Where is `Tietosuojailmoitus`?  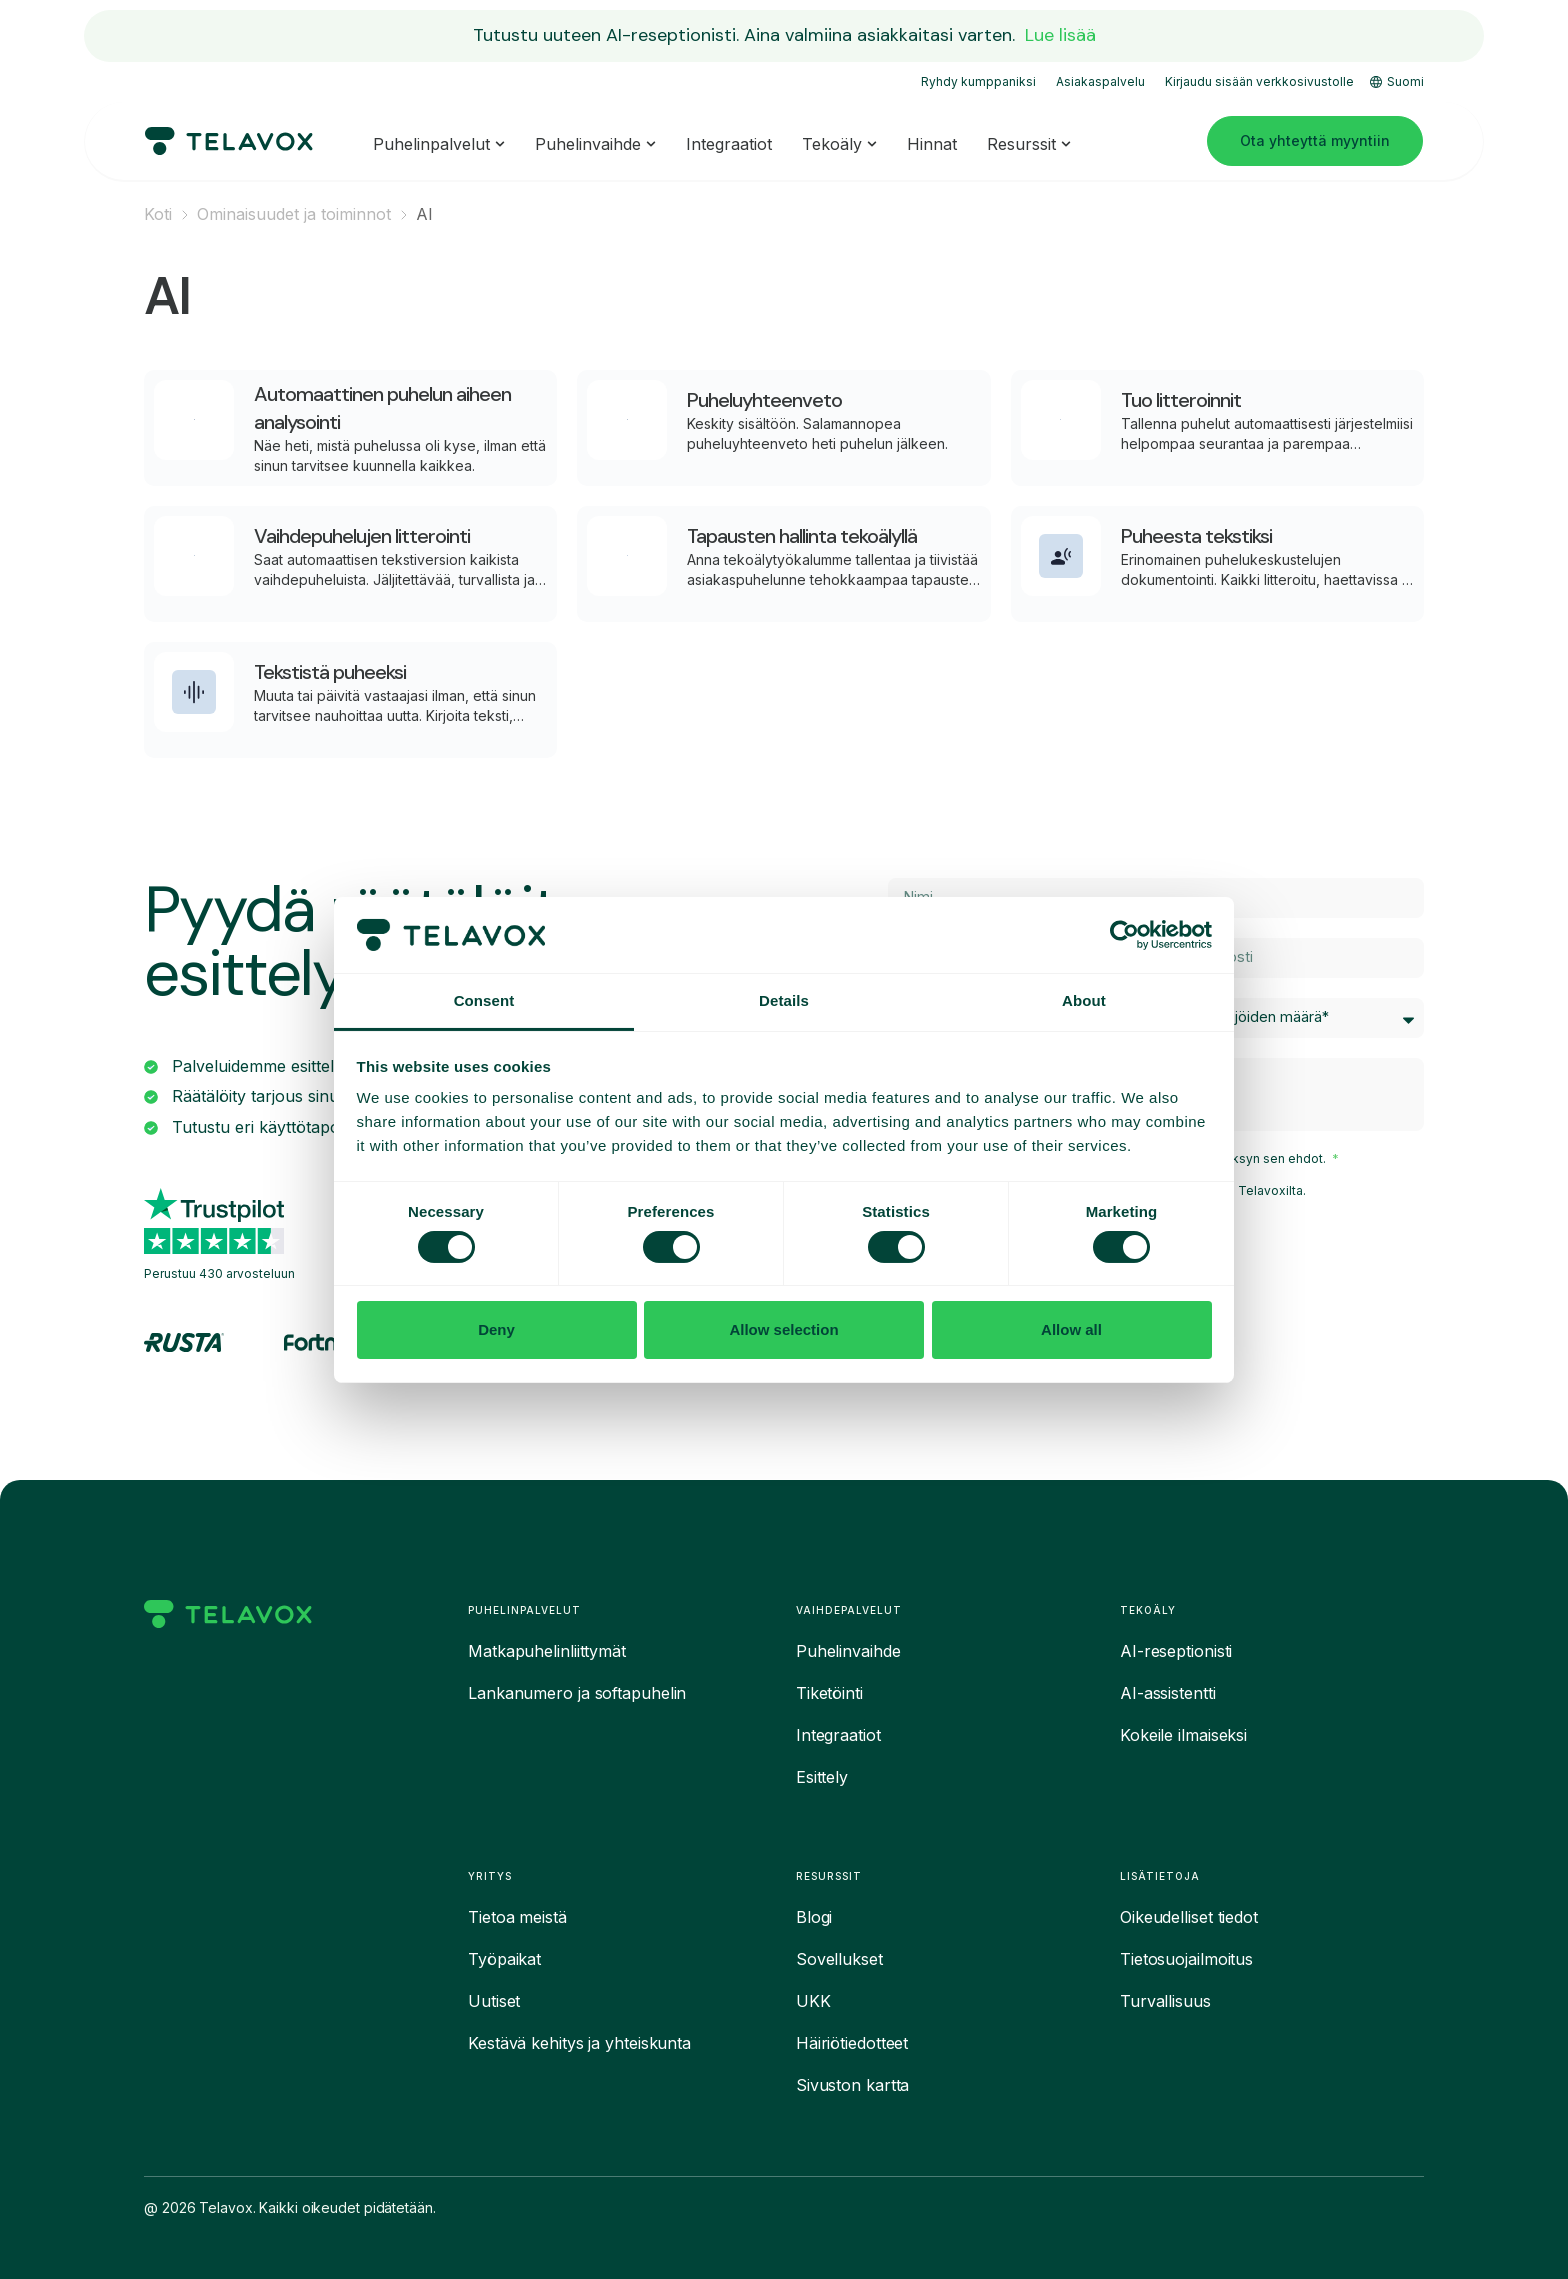 Tietosuojailmoitus is located at coordinates (1186, 1959).